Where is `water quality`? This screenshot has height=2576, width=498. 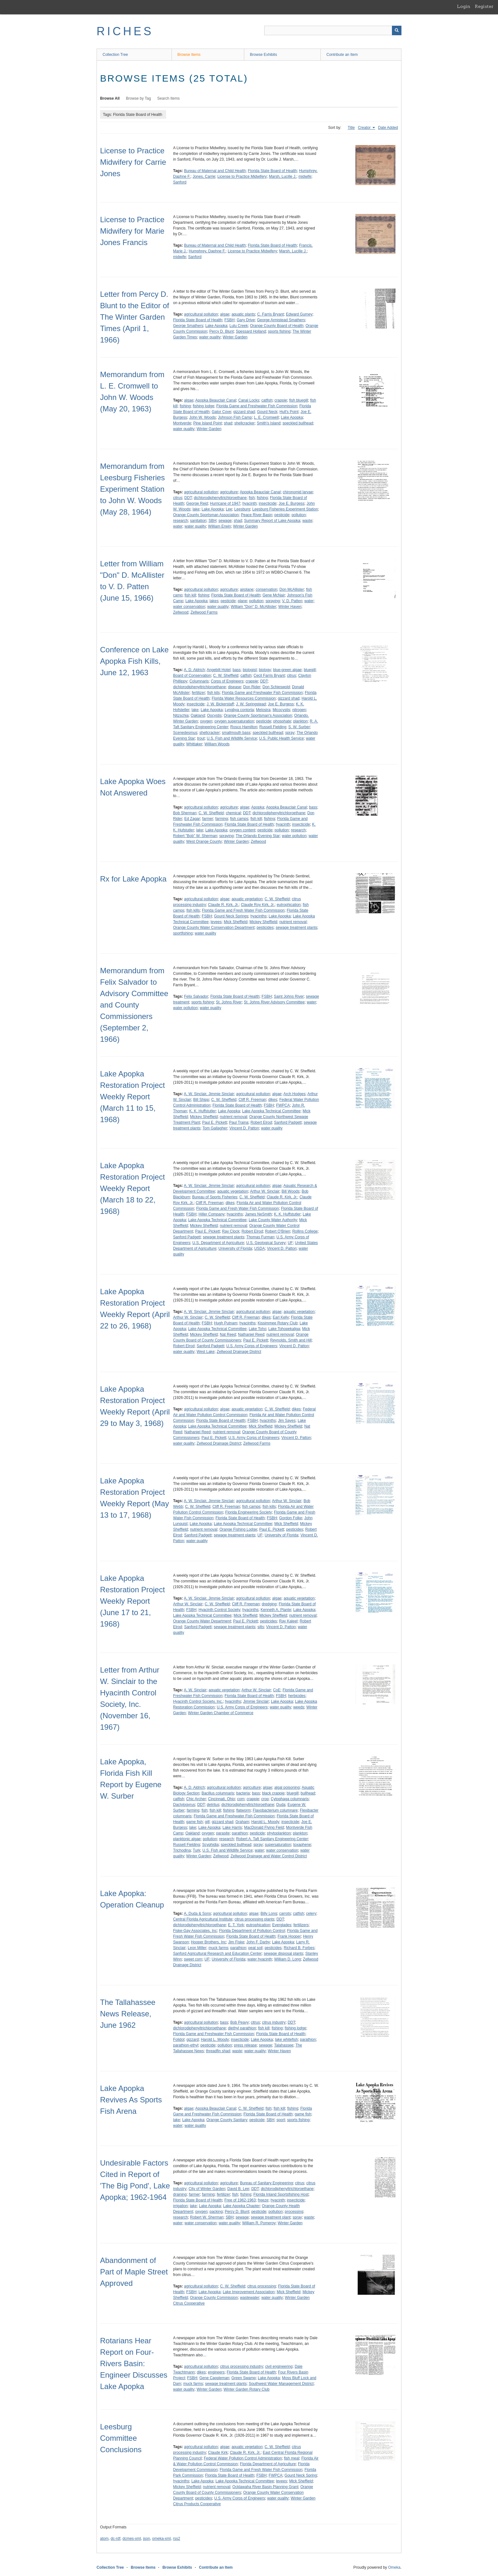
water quality is located at coordinates (209, 337).